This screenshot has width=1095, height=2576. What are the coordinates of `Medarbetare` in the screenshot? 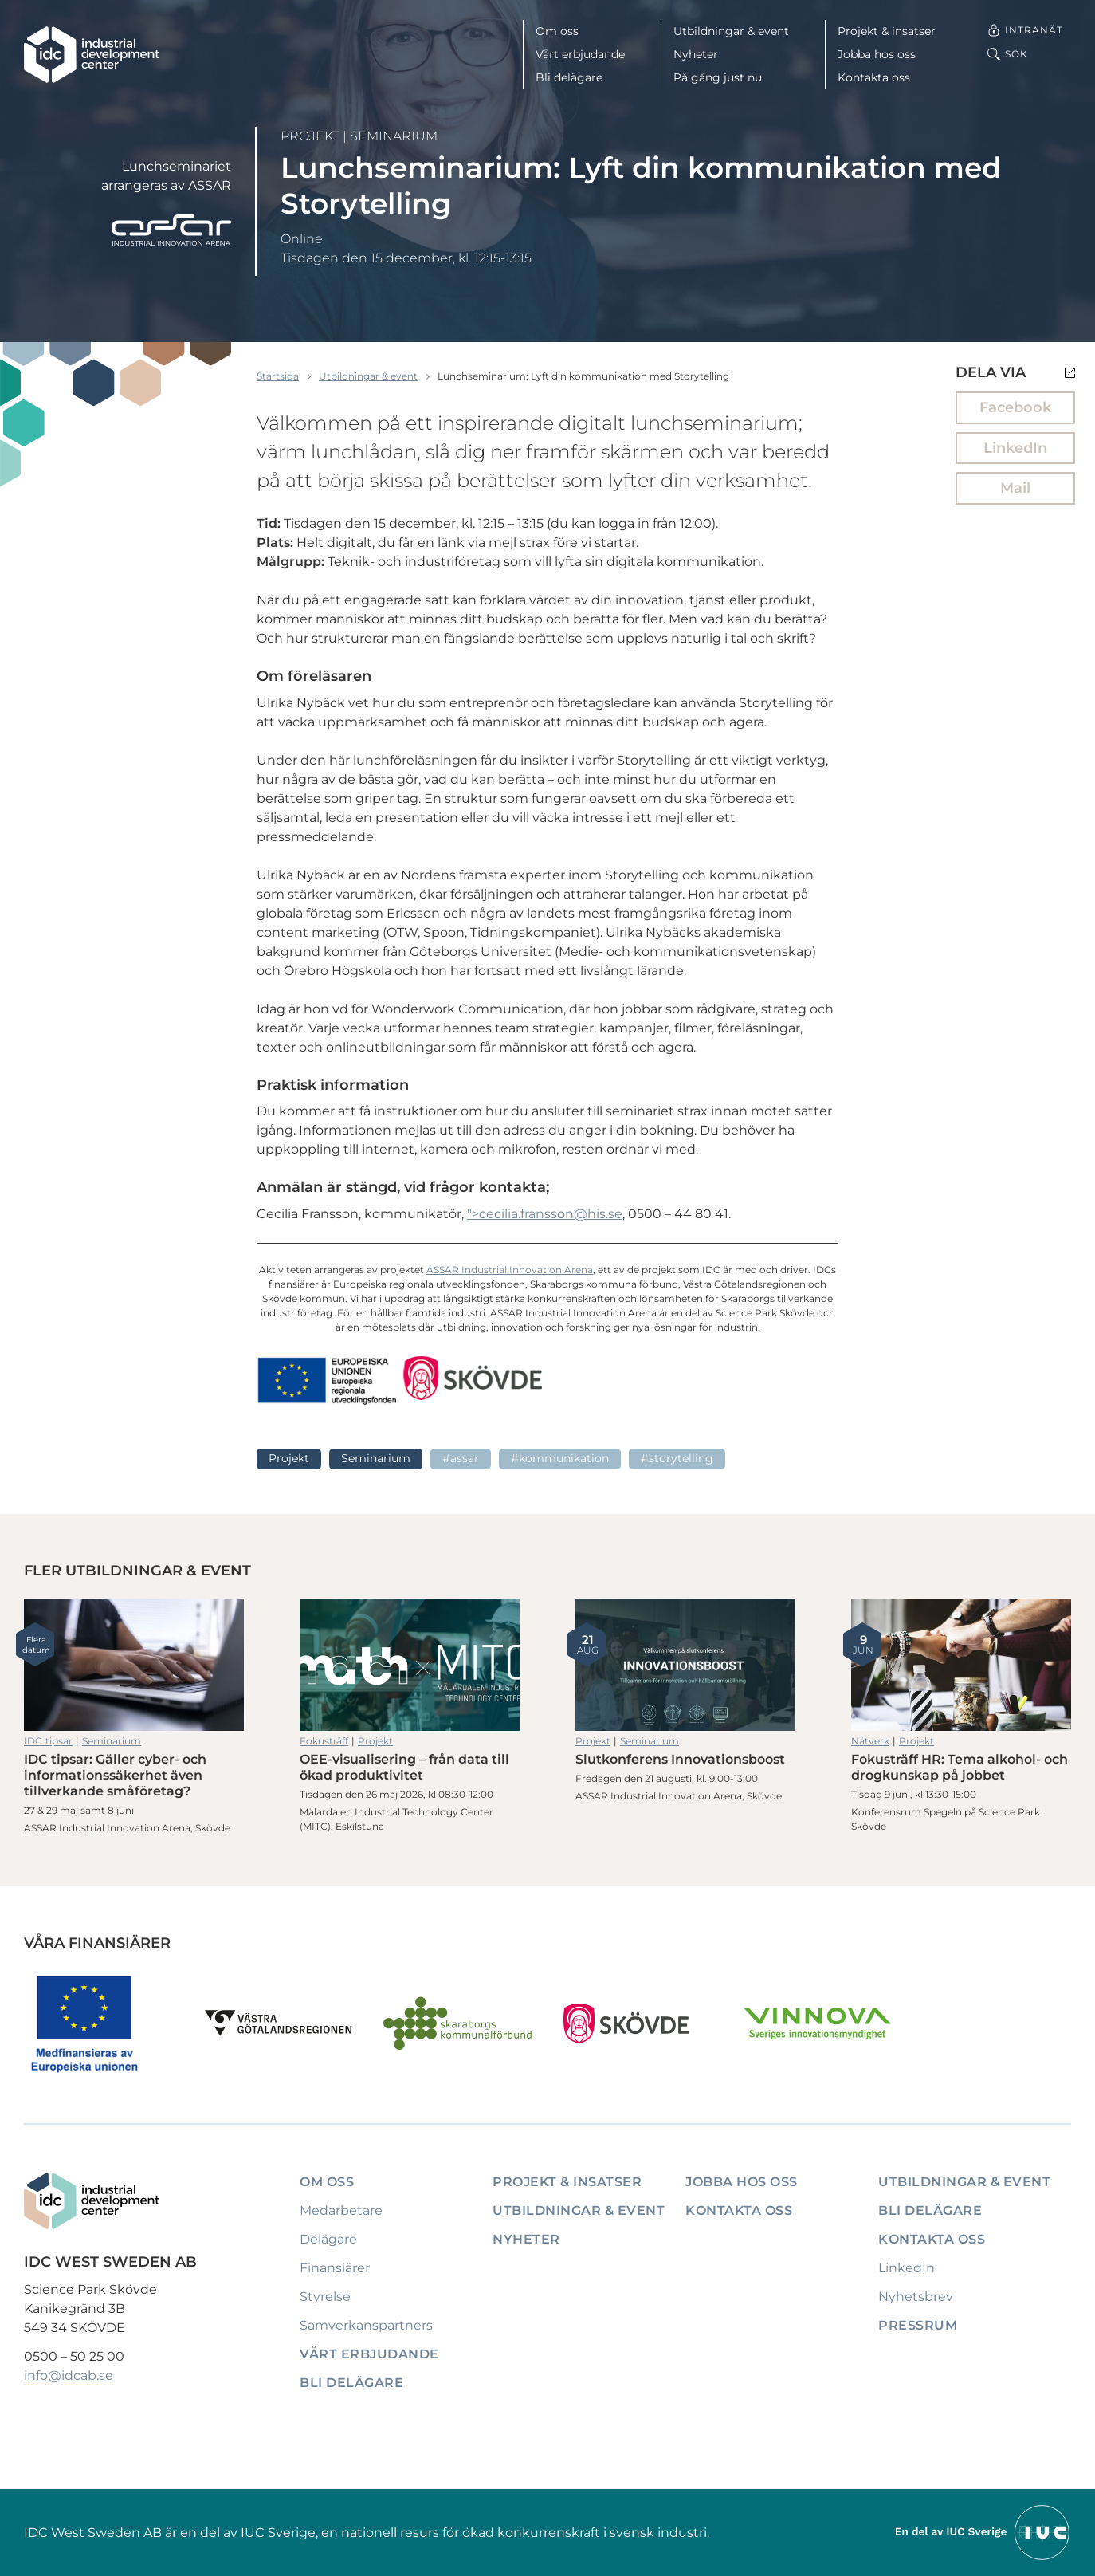 It's located at (341, 2210).